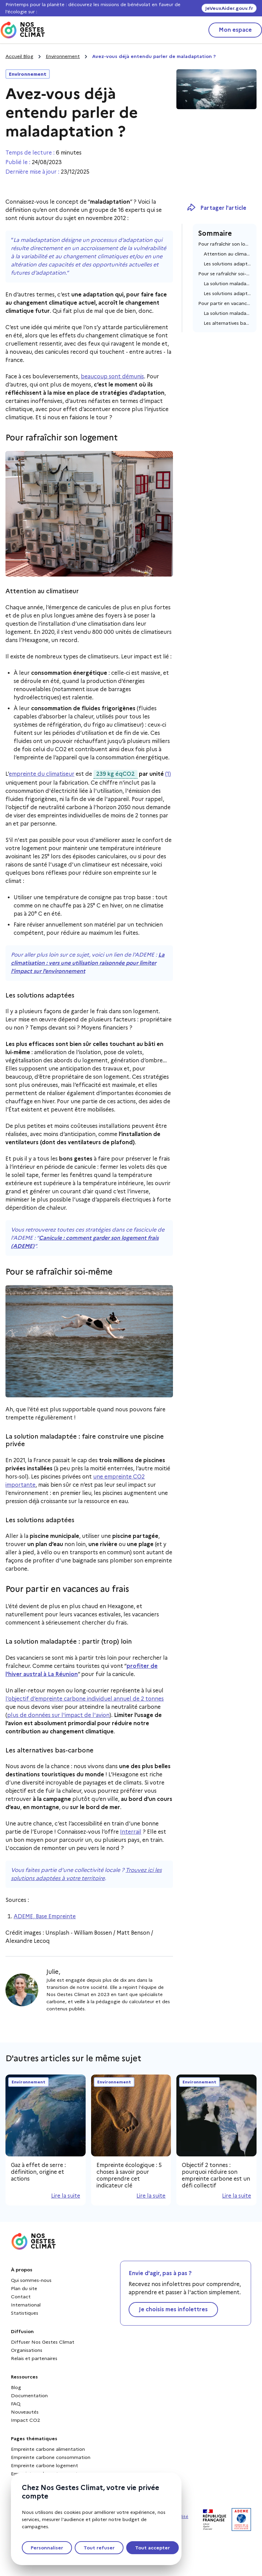 The height and width of the screenshot is (2576, 262). I want to click on Les solutions adaptées, so click(227, 264).